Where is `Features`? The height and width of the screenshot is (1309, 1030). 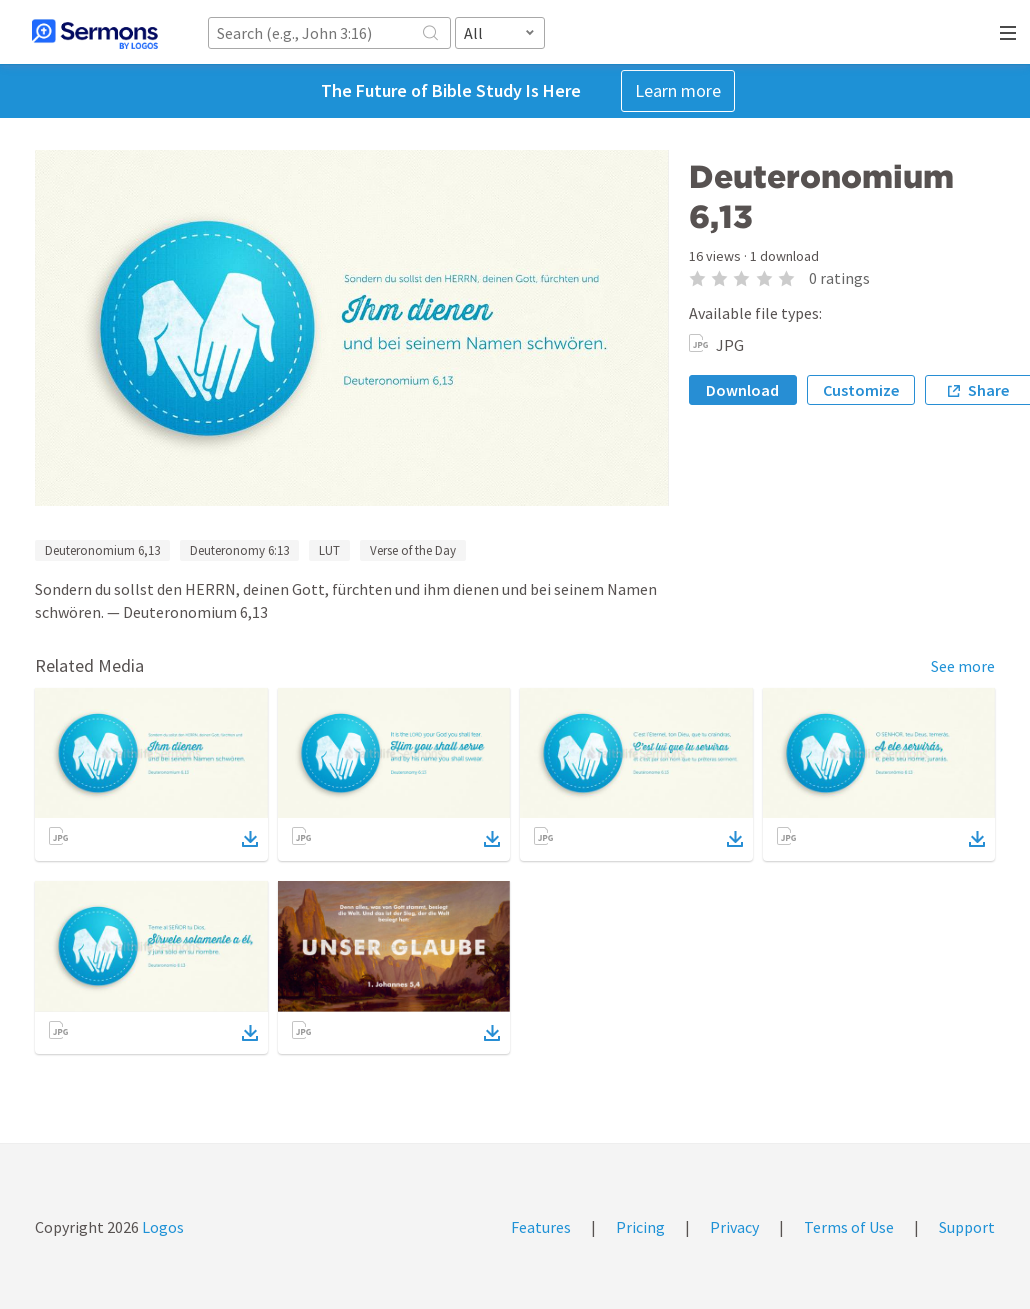
Features is located at coordinates (541, 1227).